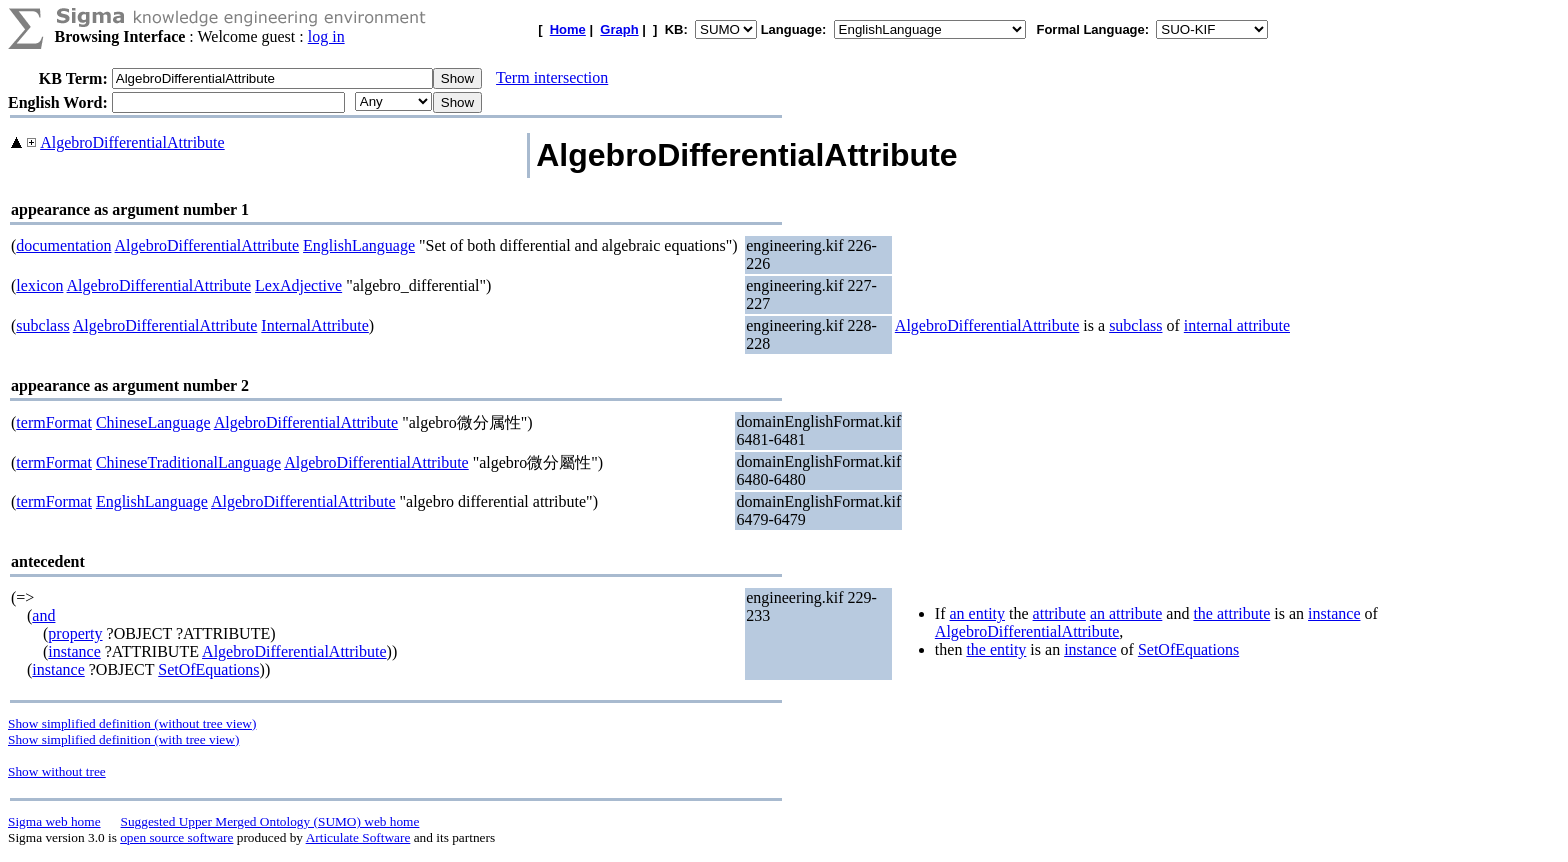 The width and height of the screenshot is (1568, 862). Describe the element at coordinates (75, 633) in the screenshot. I see `property` at that location.